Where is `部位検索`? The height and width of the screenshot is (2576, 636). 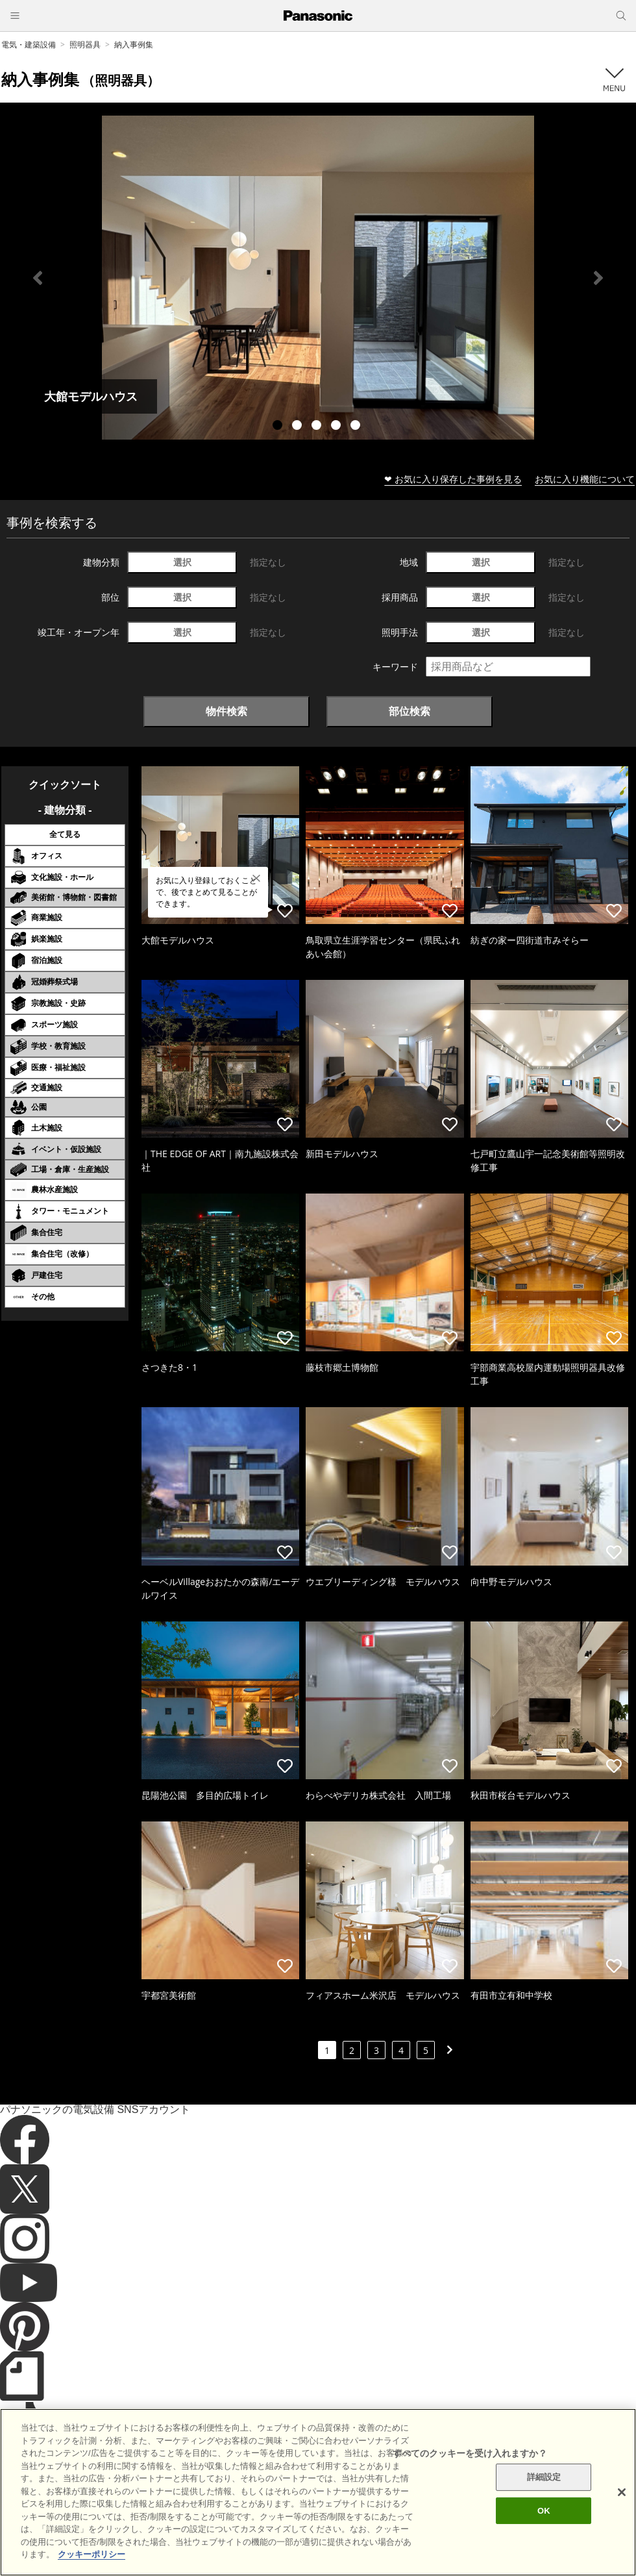 部位検索 is located at coordinates (409, 711).